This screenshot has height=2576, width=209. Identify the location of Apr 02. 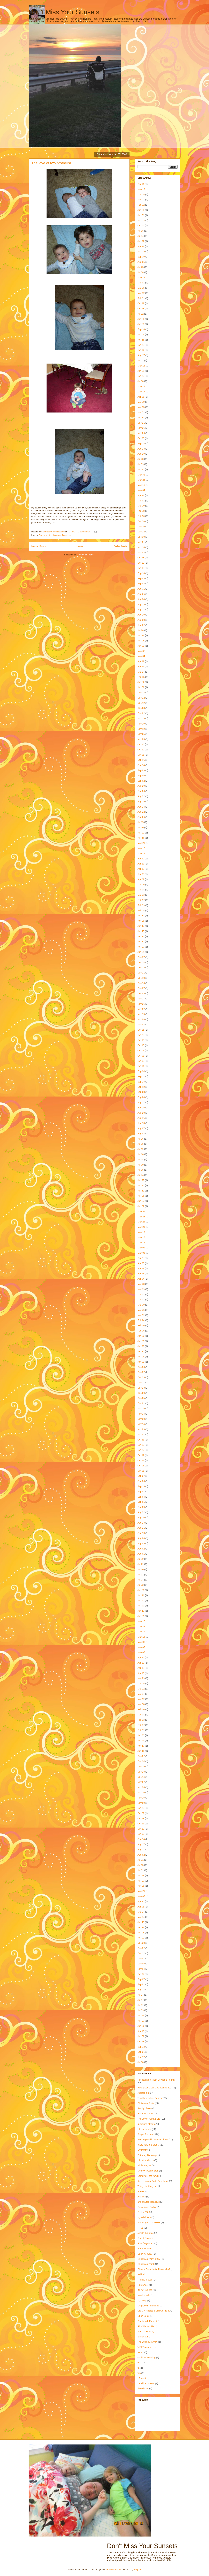
(140, 879).